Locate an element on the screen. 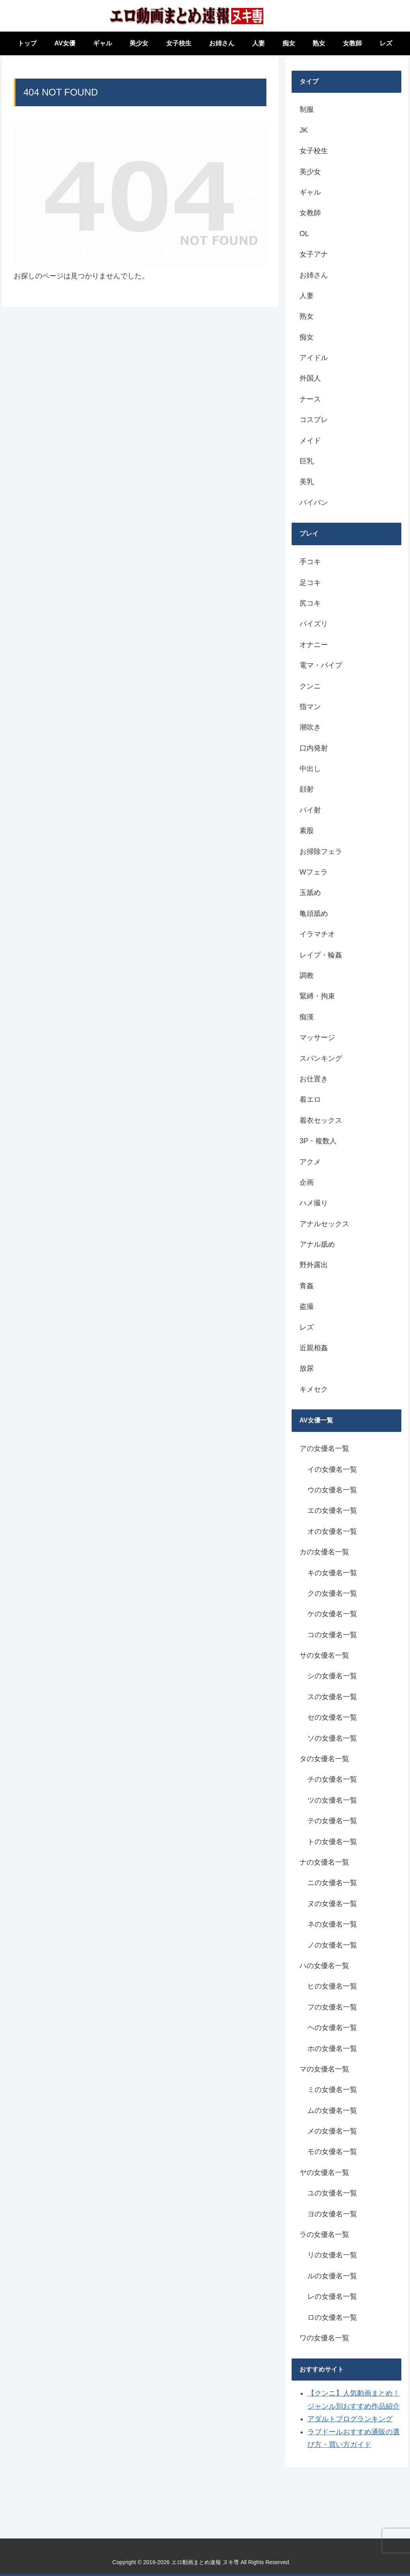 This screenshot has width=410, height=2576. チの女優名一覧 is located at coordinates (332, 1779).